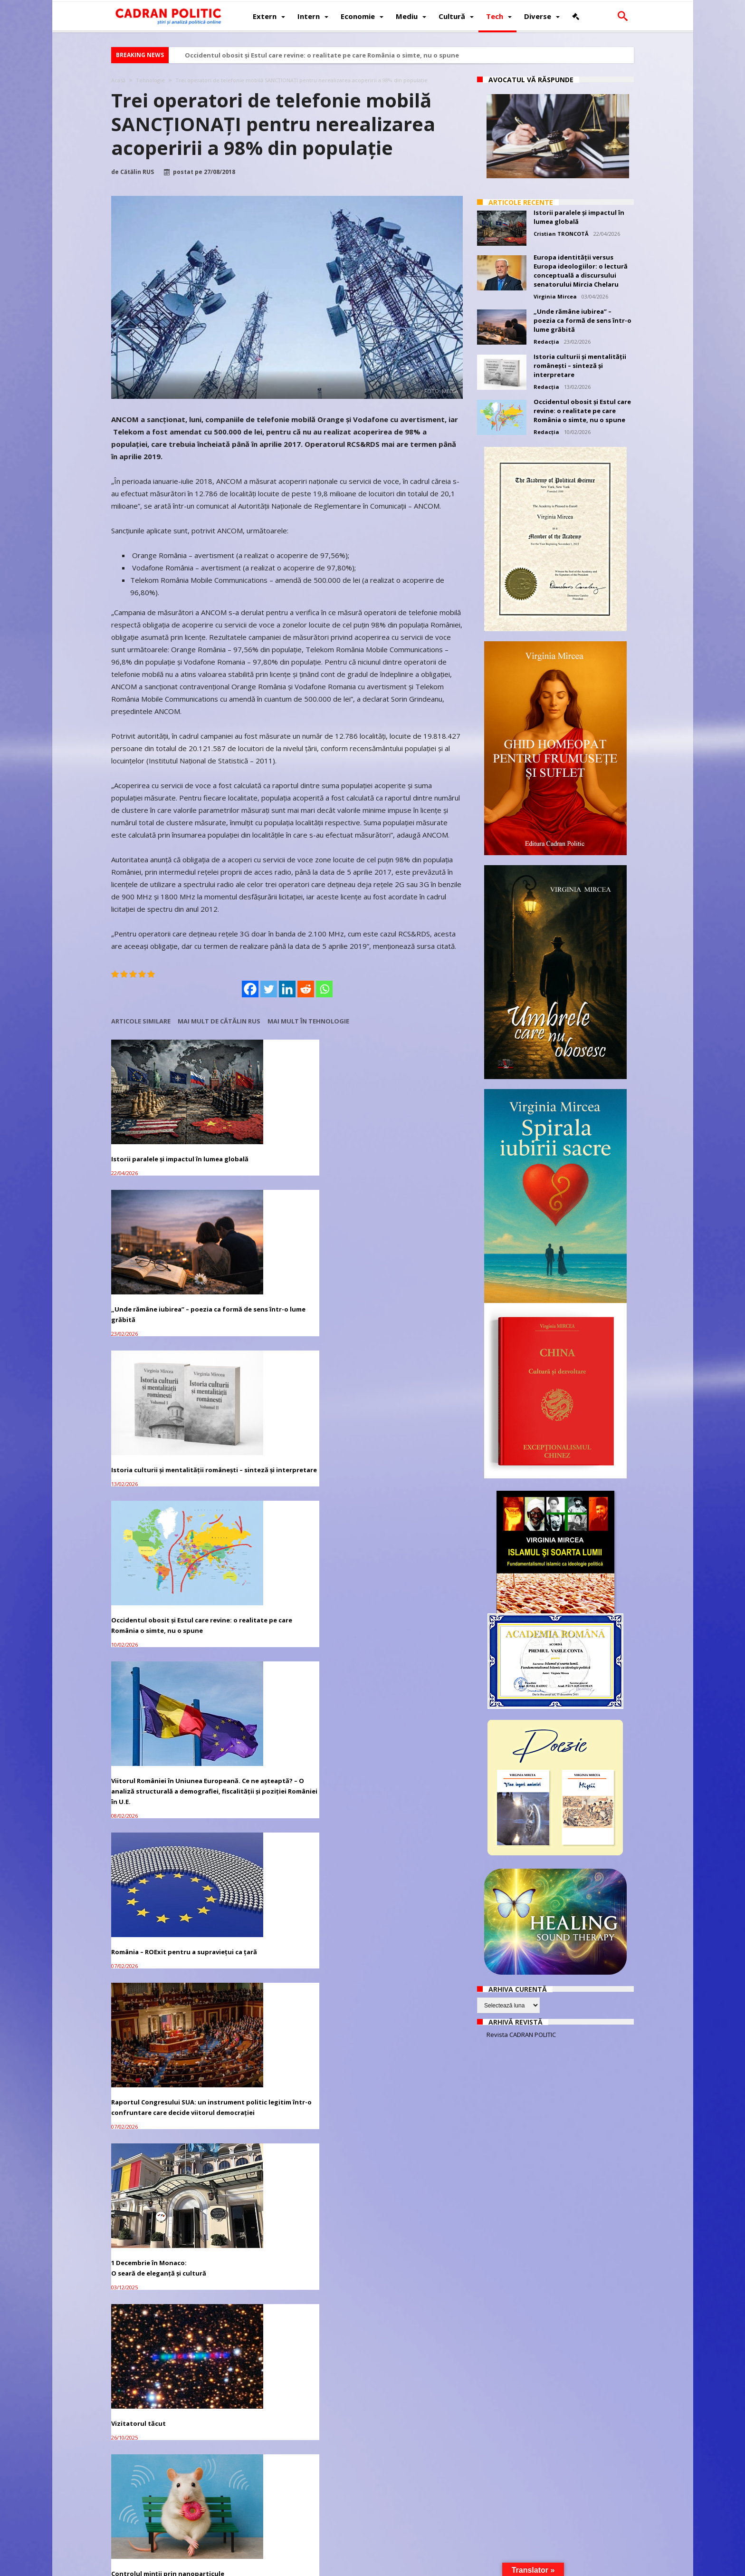  Describe the element at coordinates (150, 80) in the screenshot. I see `Tehnologie` at that location.